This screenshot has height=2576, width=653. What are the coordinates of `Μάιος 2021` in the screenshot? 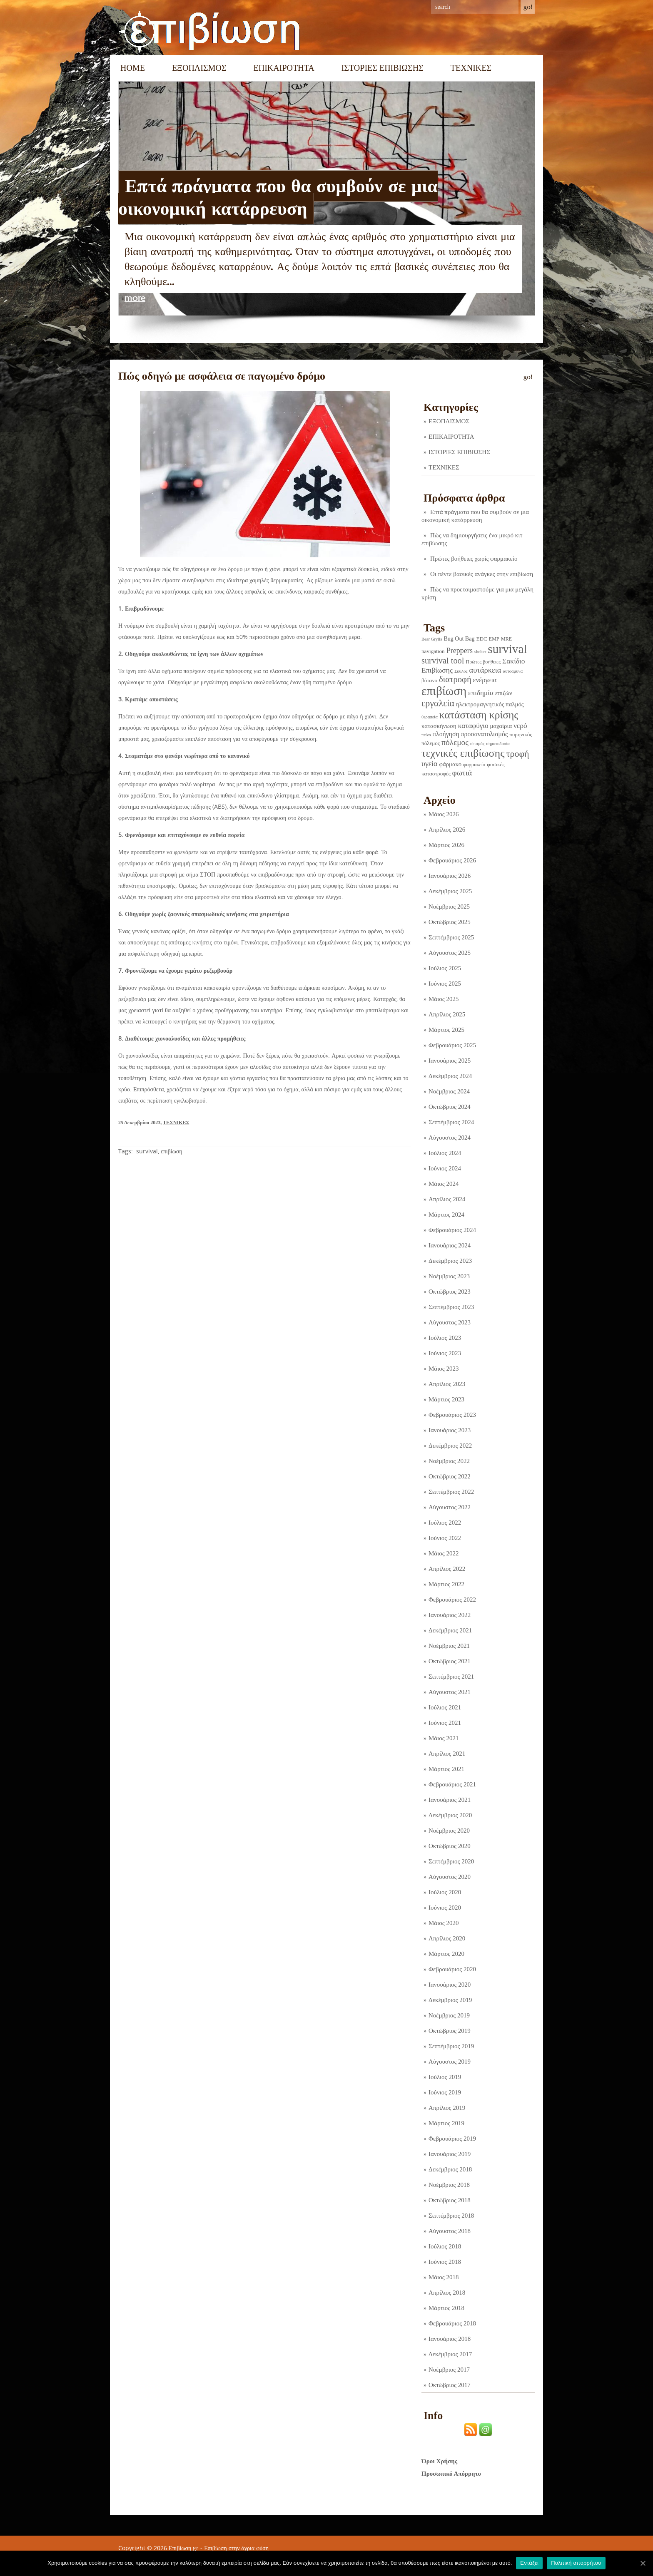 It's located at (444, 1738).